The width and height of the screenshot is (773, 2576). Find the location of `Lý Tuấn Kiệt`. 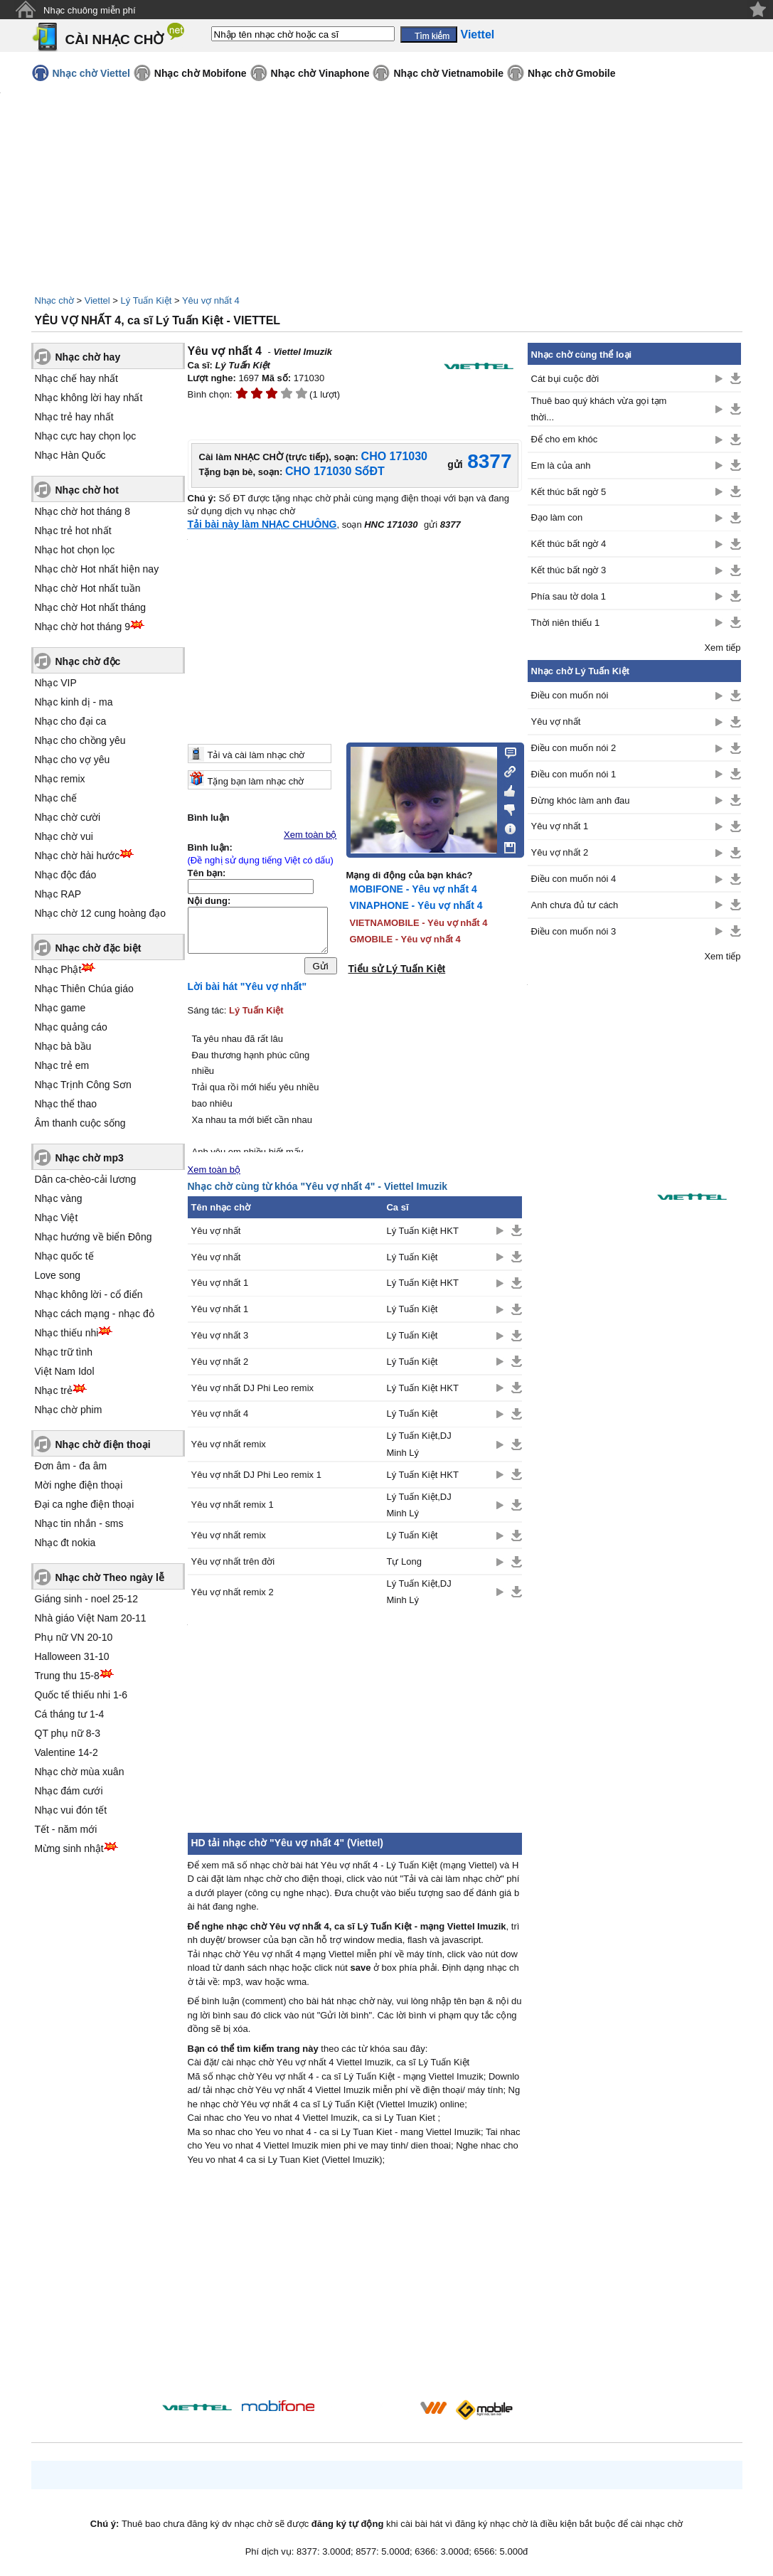

Lý Tuấn Kiệt is located at coordinates (146, 300).